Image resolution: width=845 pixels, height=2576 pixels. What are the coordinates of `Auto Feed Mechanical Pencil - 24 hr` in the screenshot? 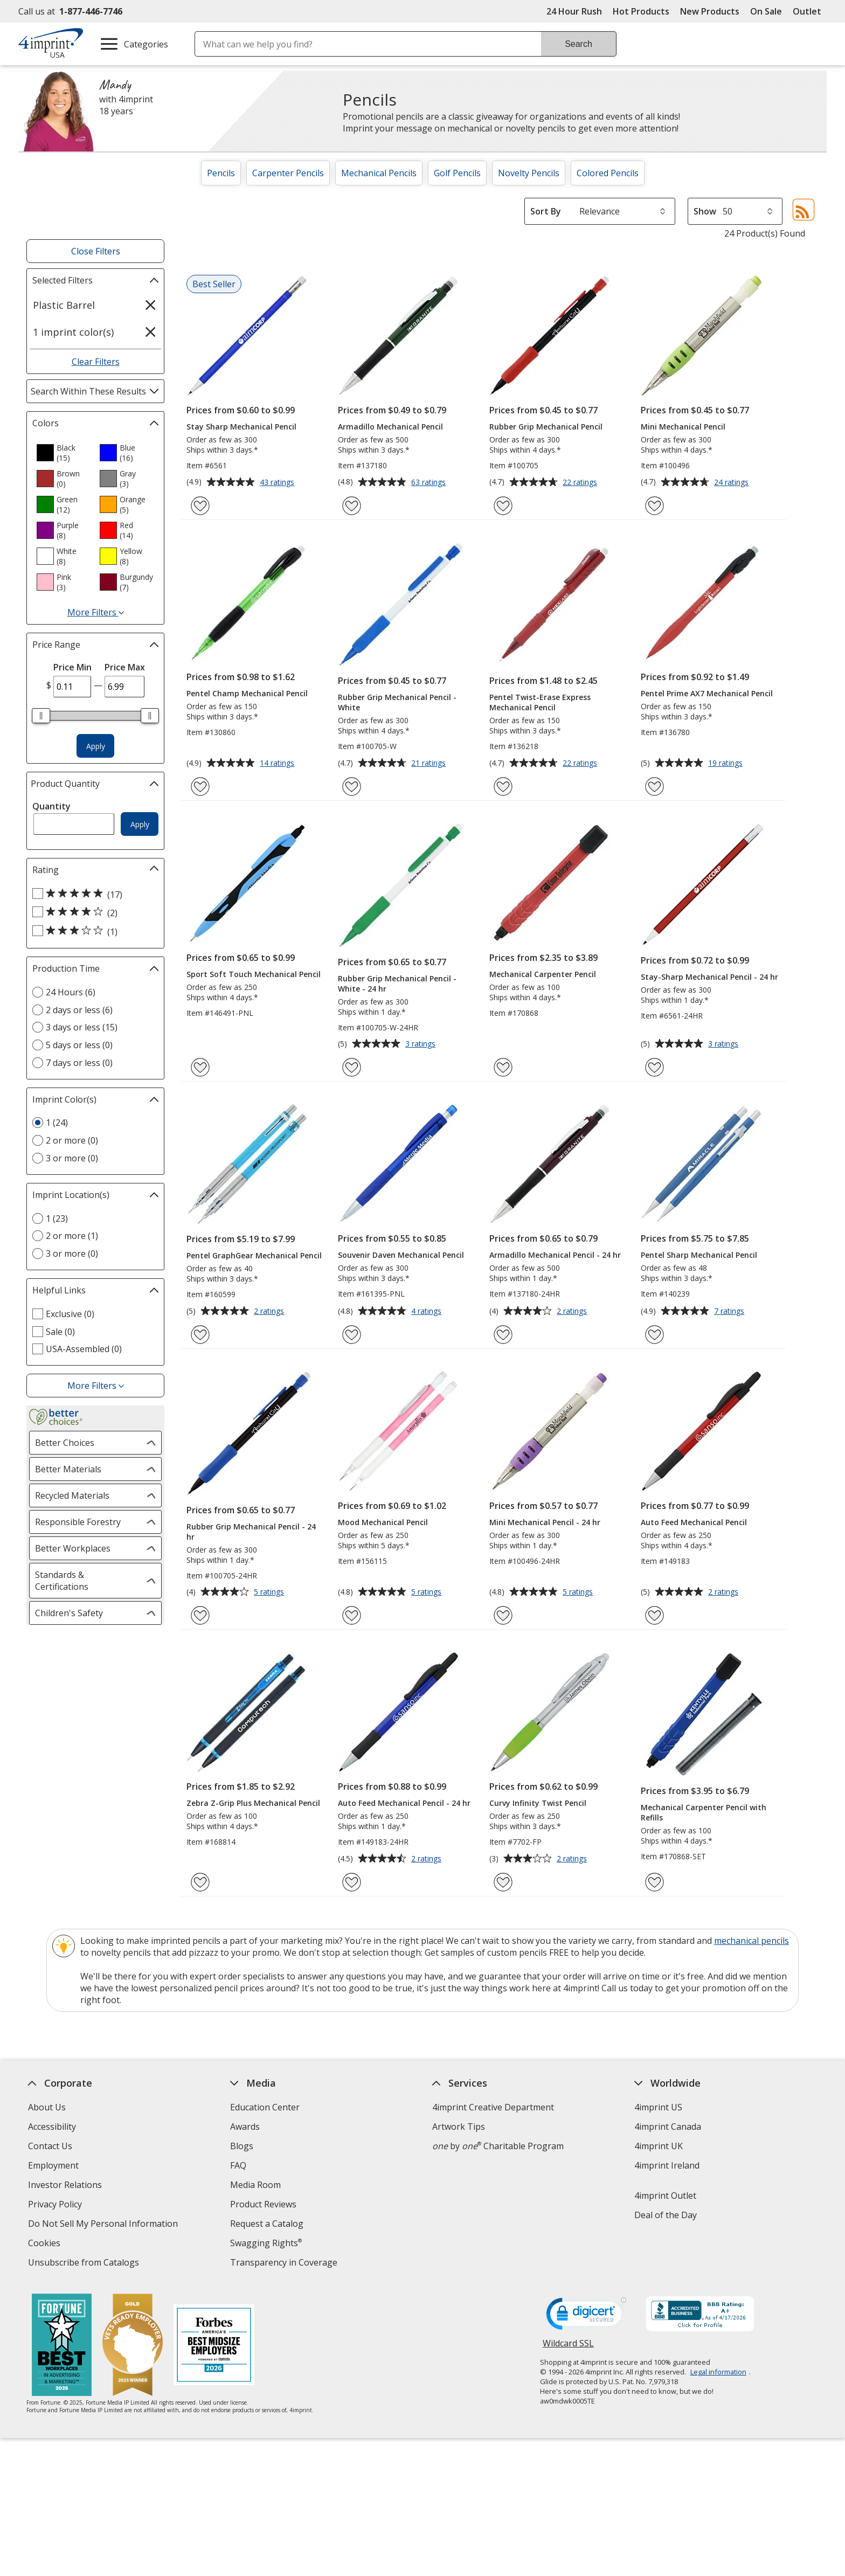 It's located at (404, 1803).